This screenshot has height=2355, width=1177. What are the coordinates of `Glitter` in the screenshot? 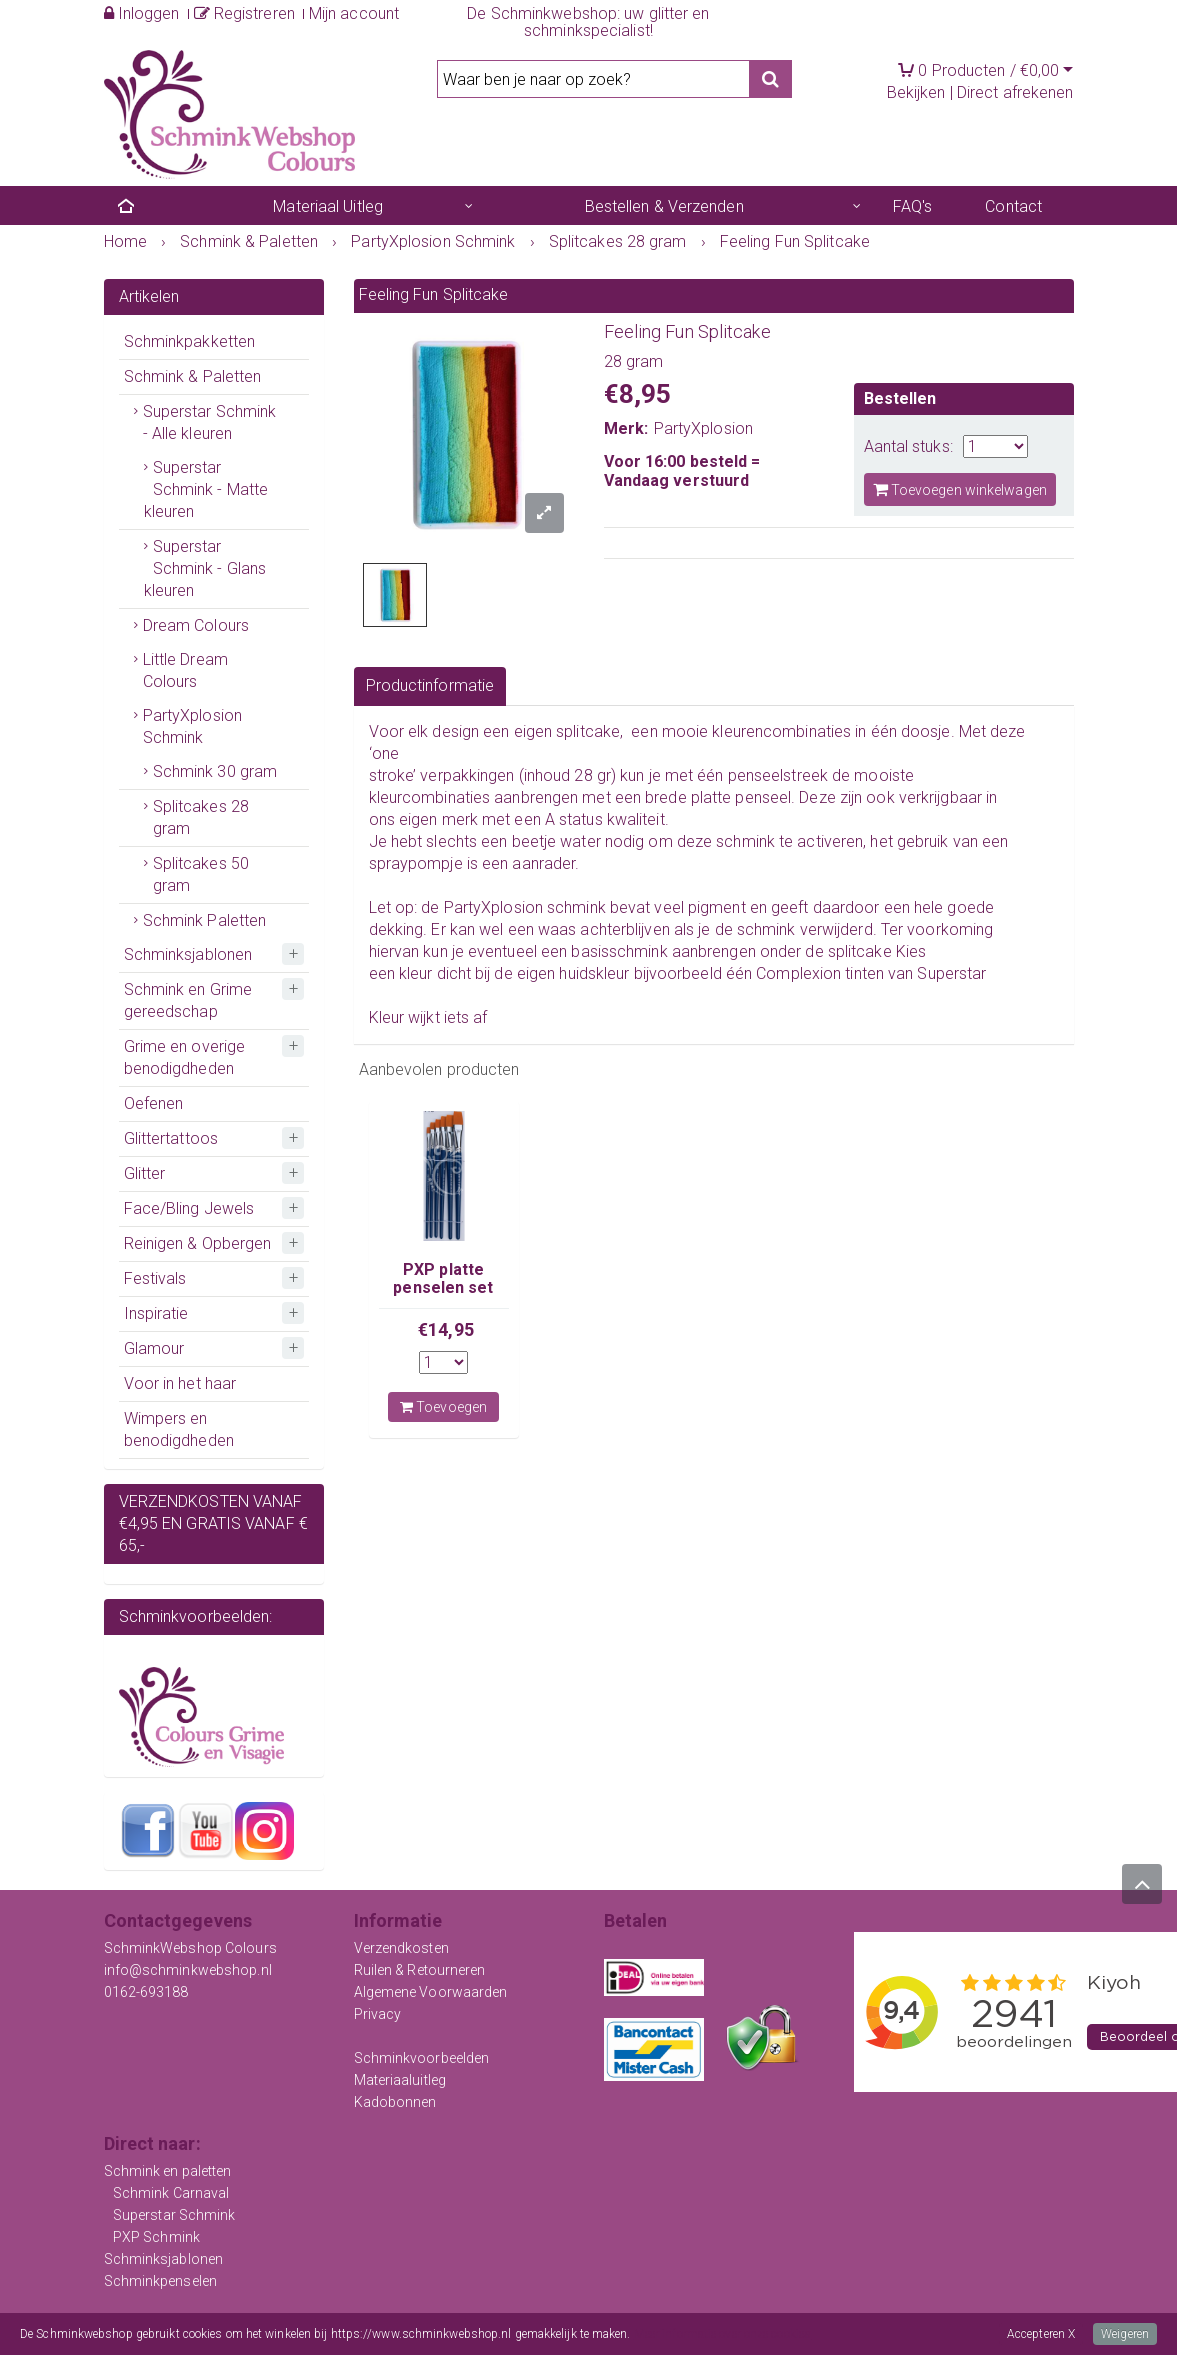 It's located at (145, 1173).